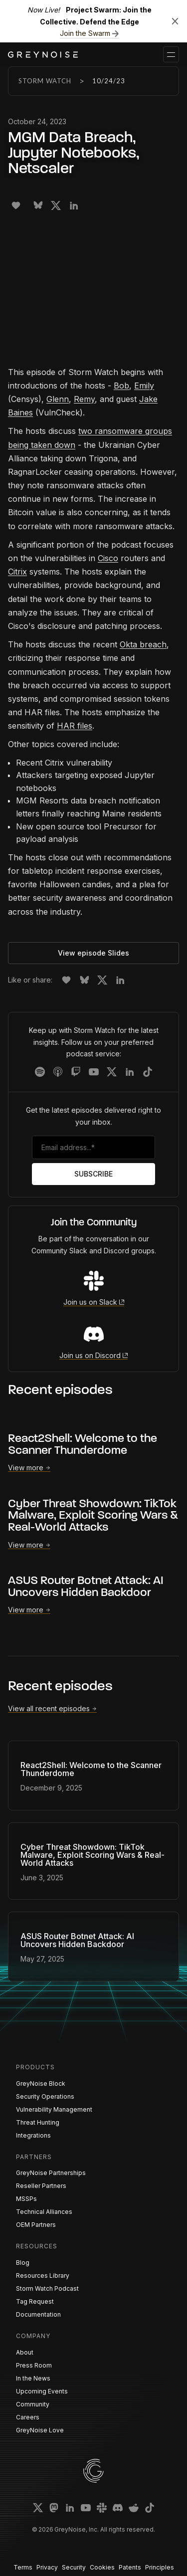  Describe the element at coordinates (24, 2352) in the screenshot. I see `About` at that location.